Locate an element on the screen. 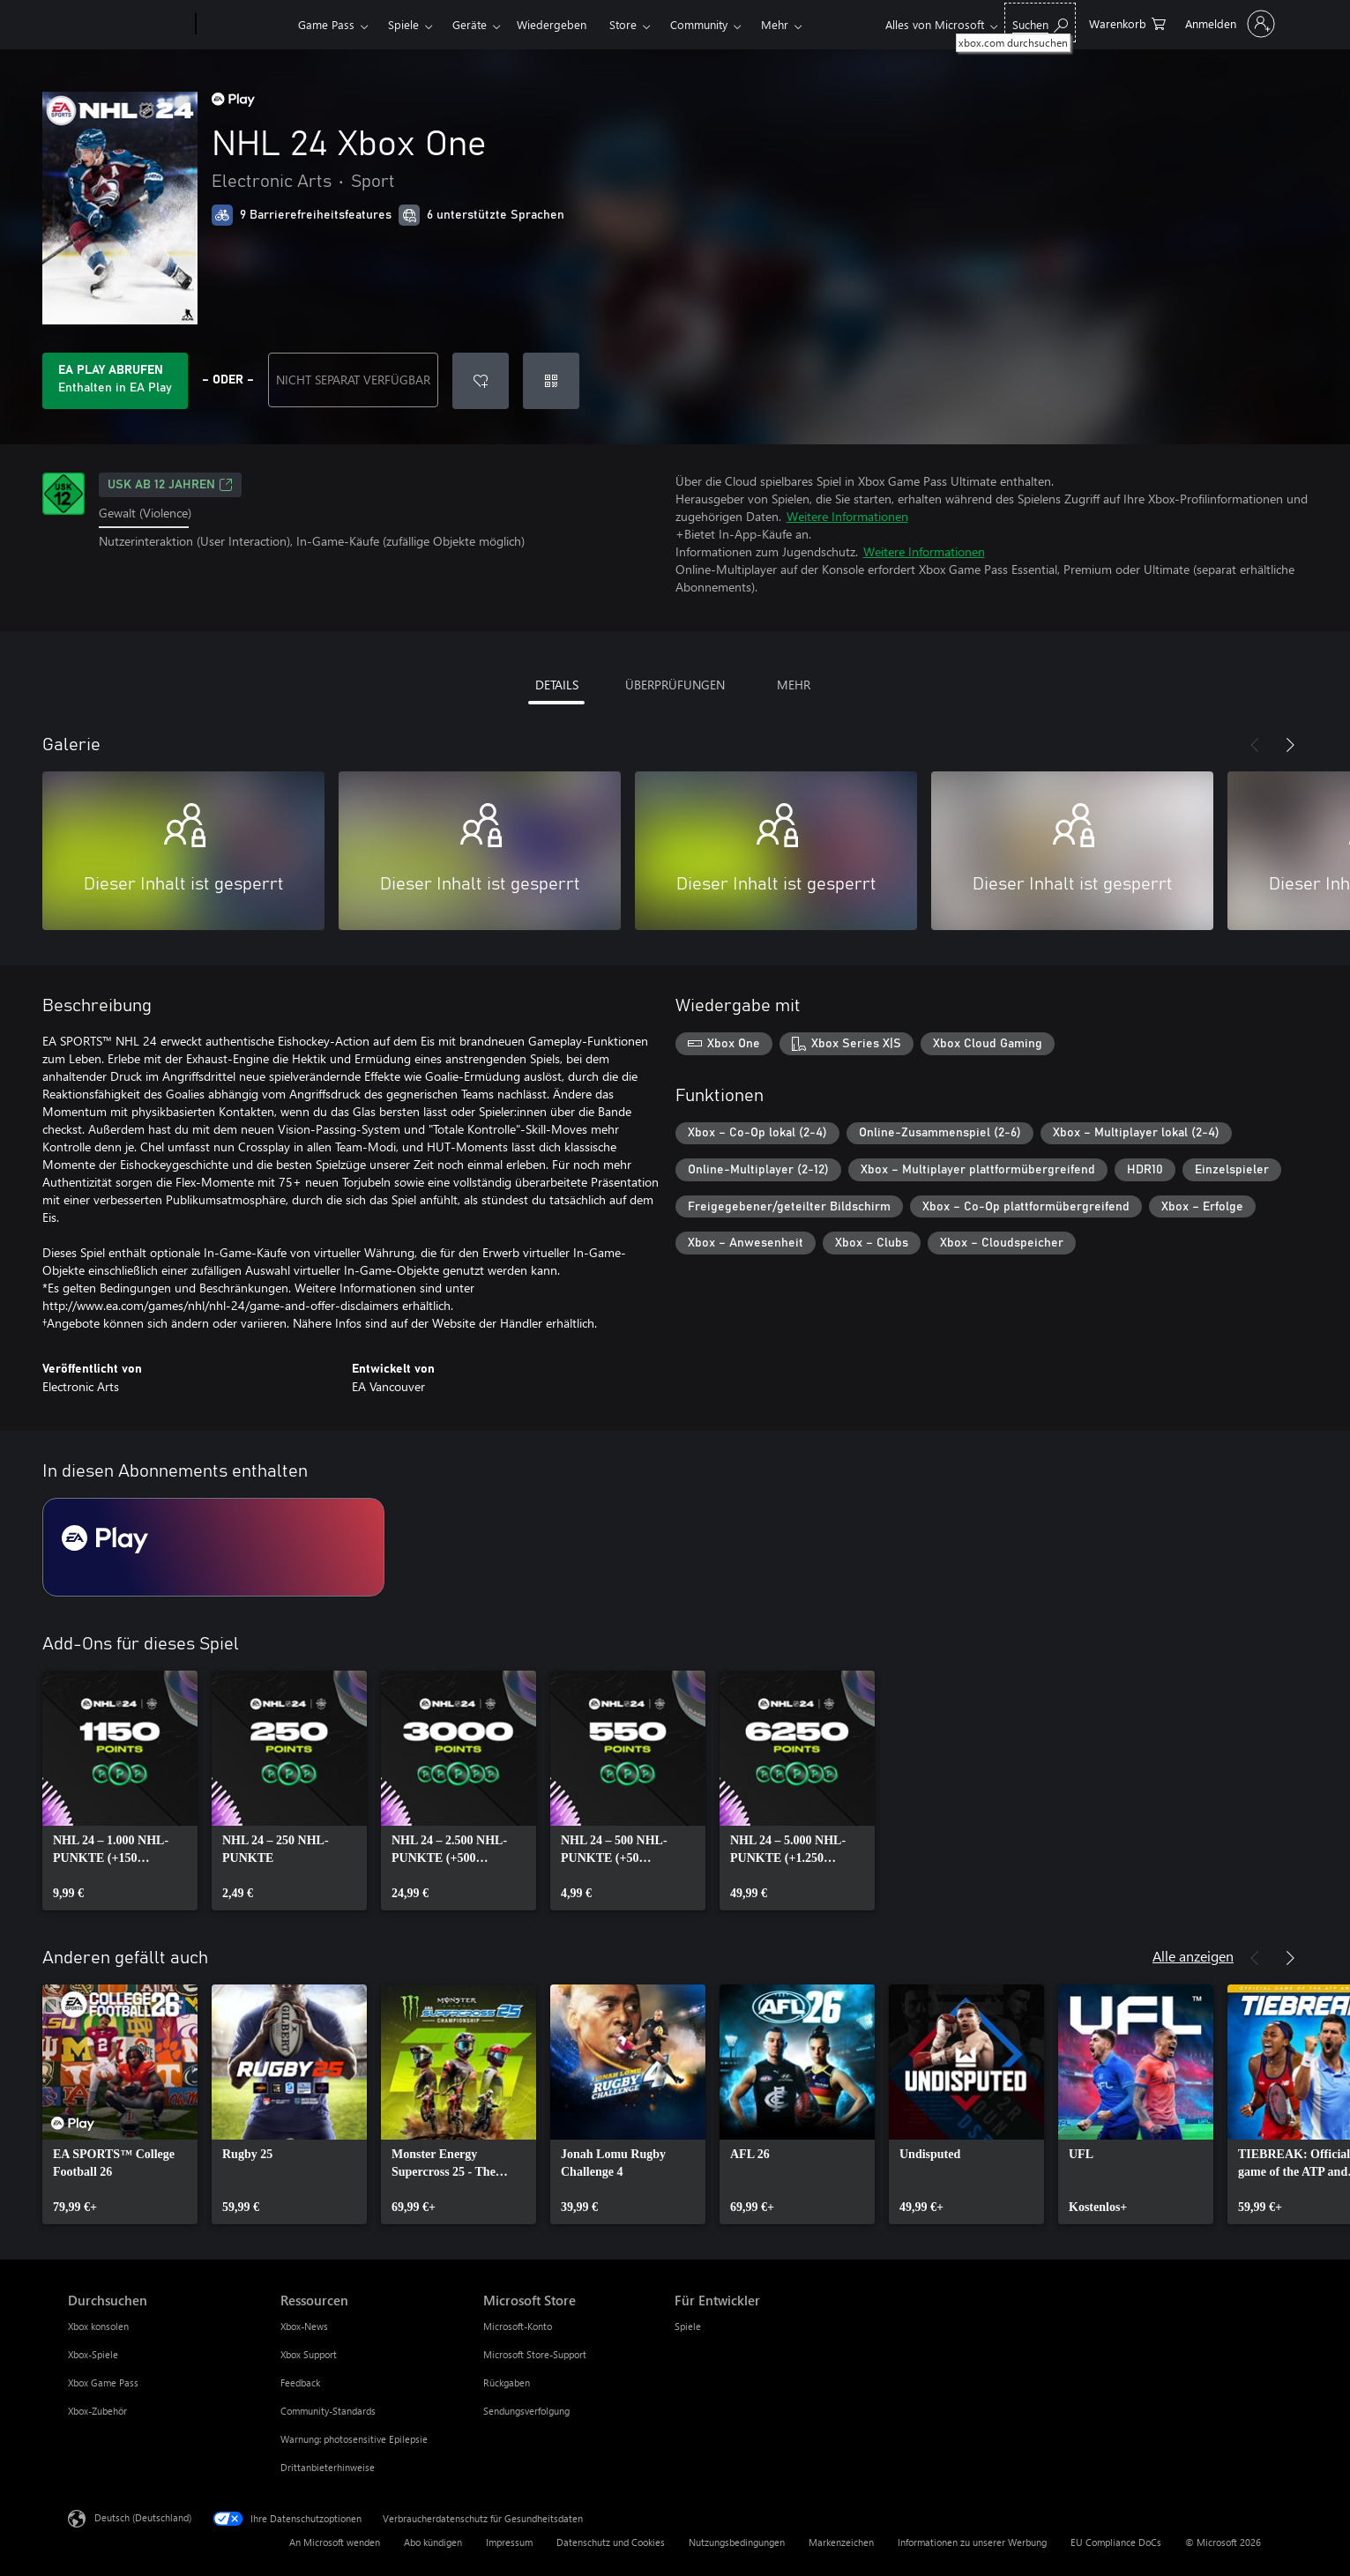 This screenshot has width=1350, height=2576. Deutsch (Deutschland) [Auswahl der Inhaltssprache. Derzeit auf Deutsch (Deutschland) festgelegt] is located at coordinates (142, 2517).